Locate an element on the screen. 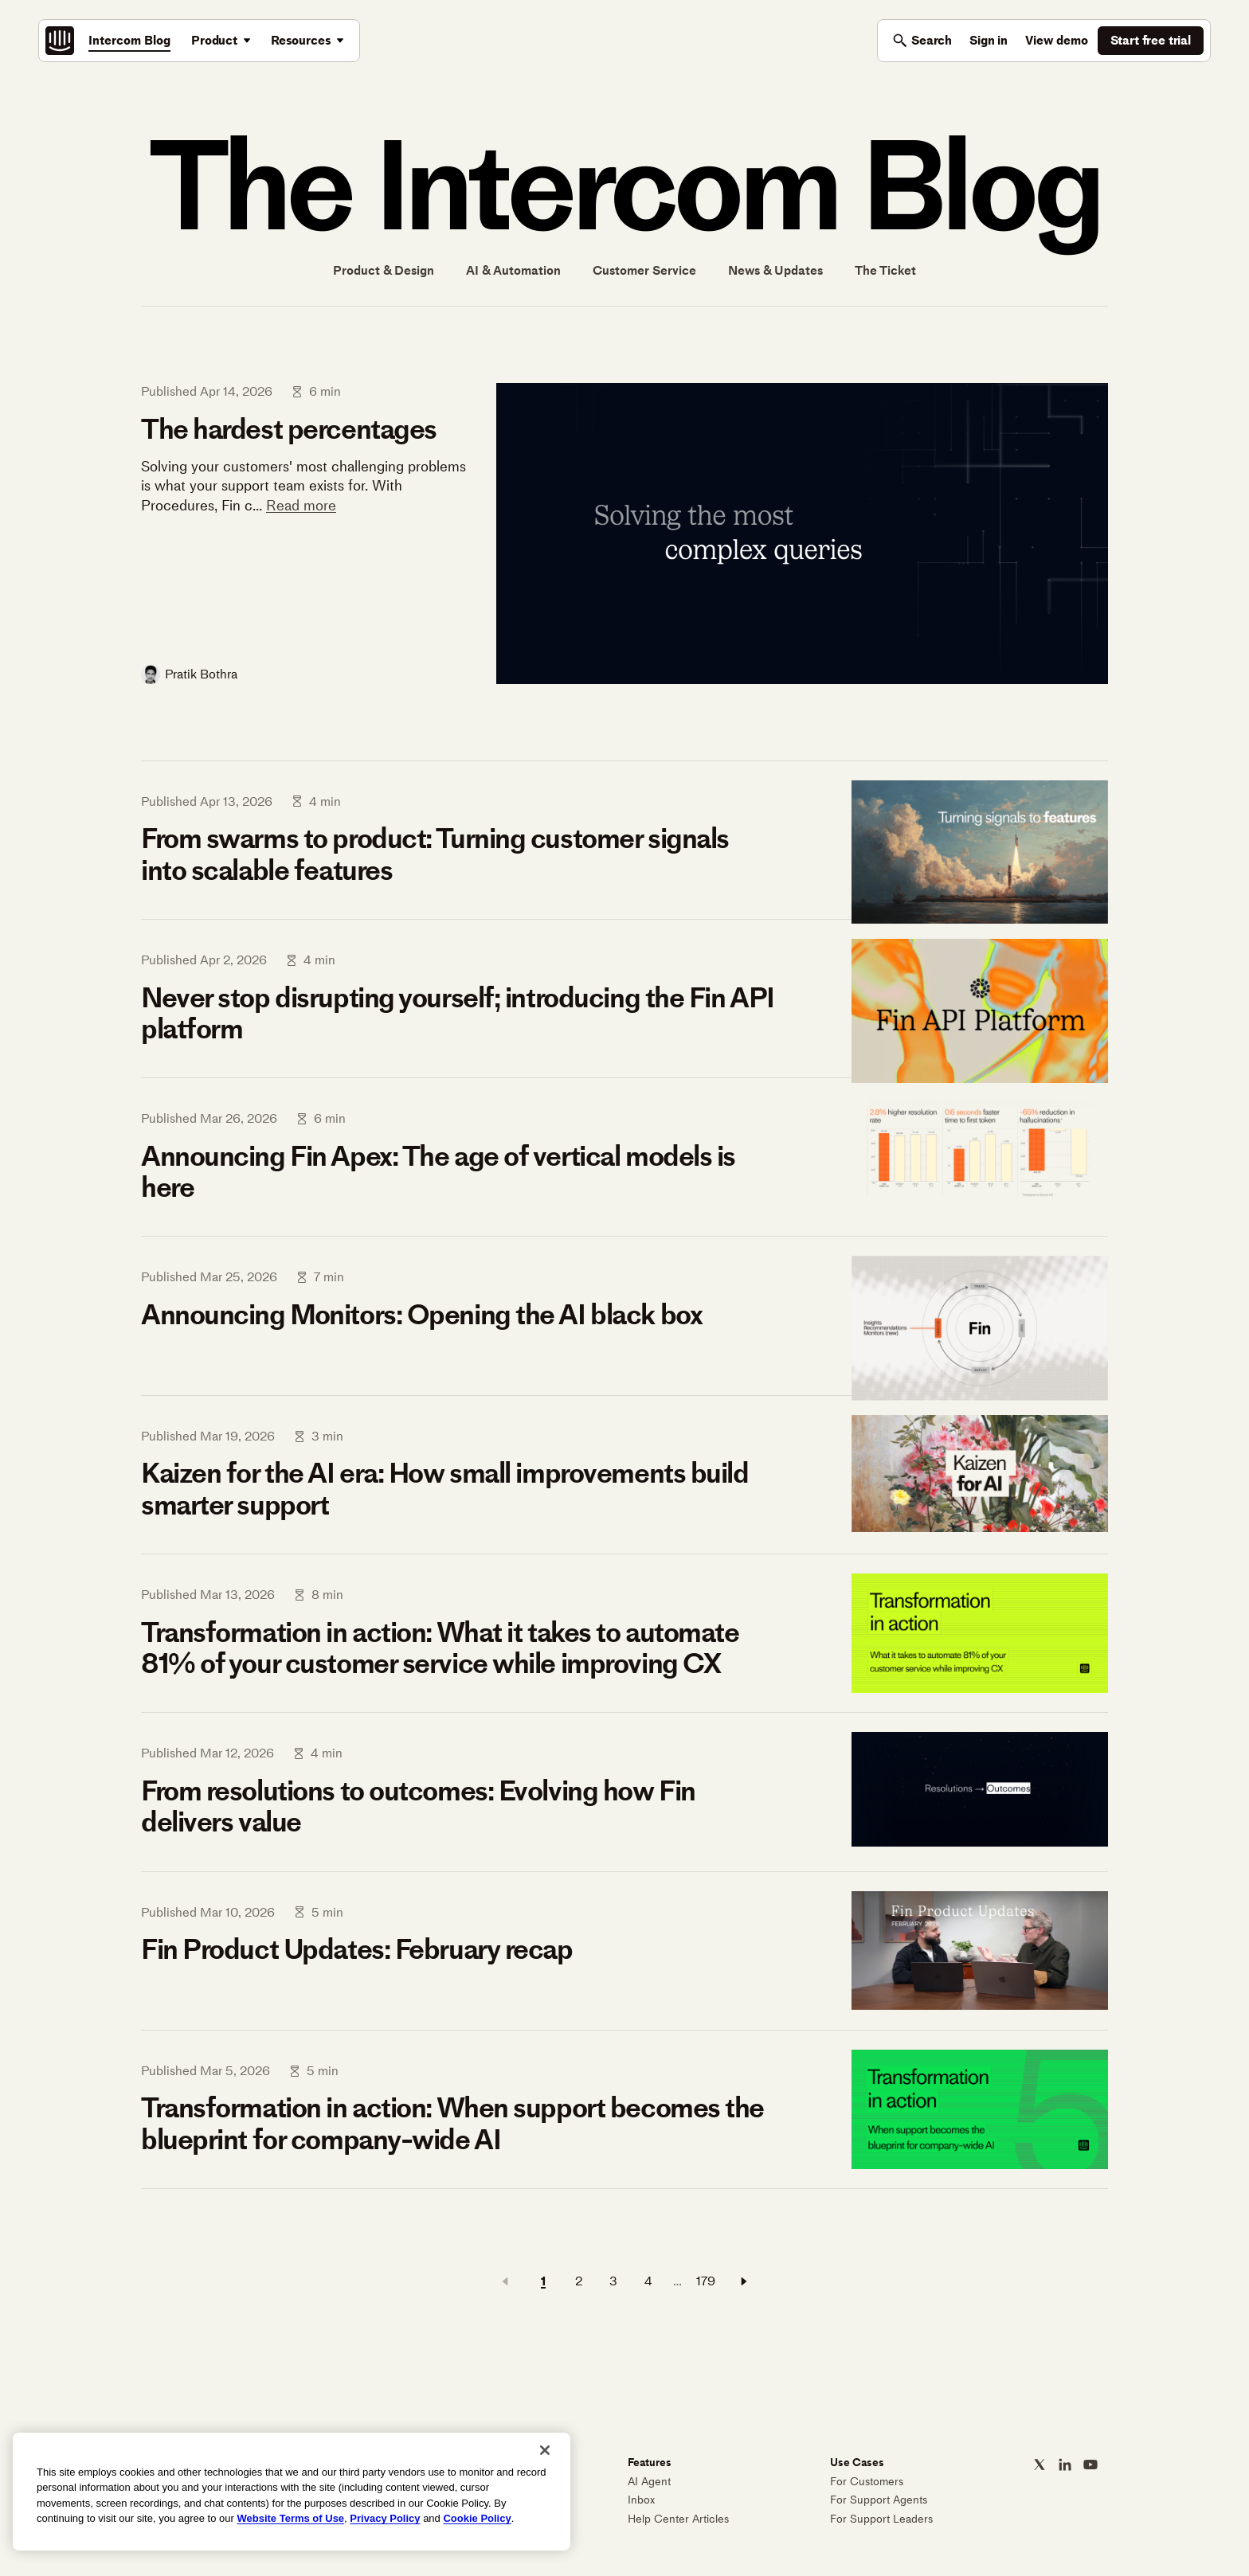 The width and height of the screenshot is (1249, 2576). News & Updates is located at coordinates (775, 270).